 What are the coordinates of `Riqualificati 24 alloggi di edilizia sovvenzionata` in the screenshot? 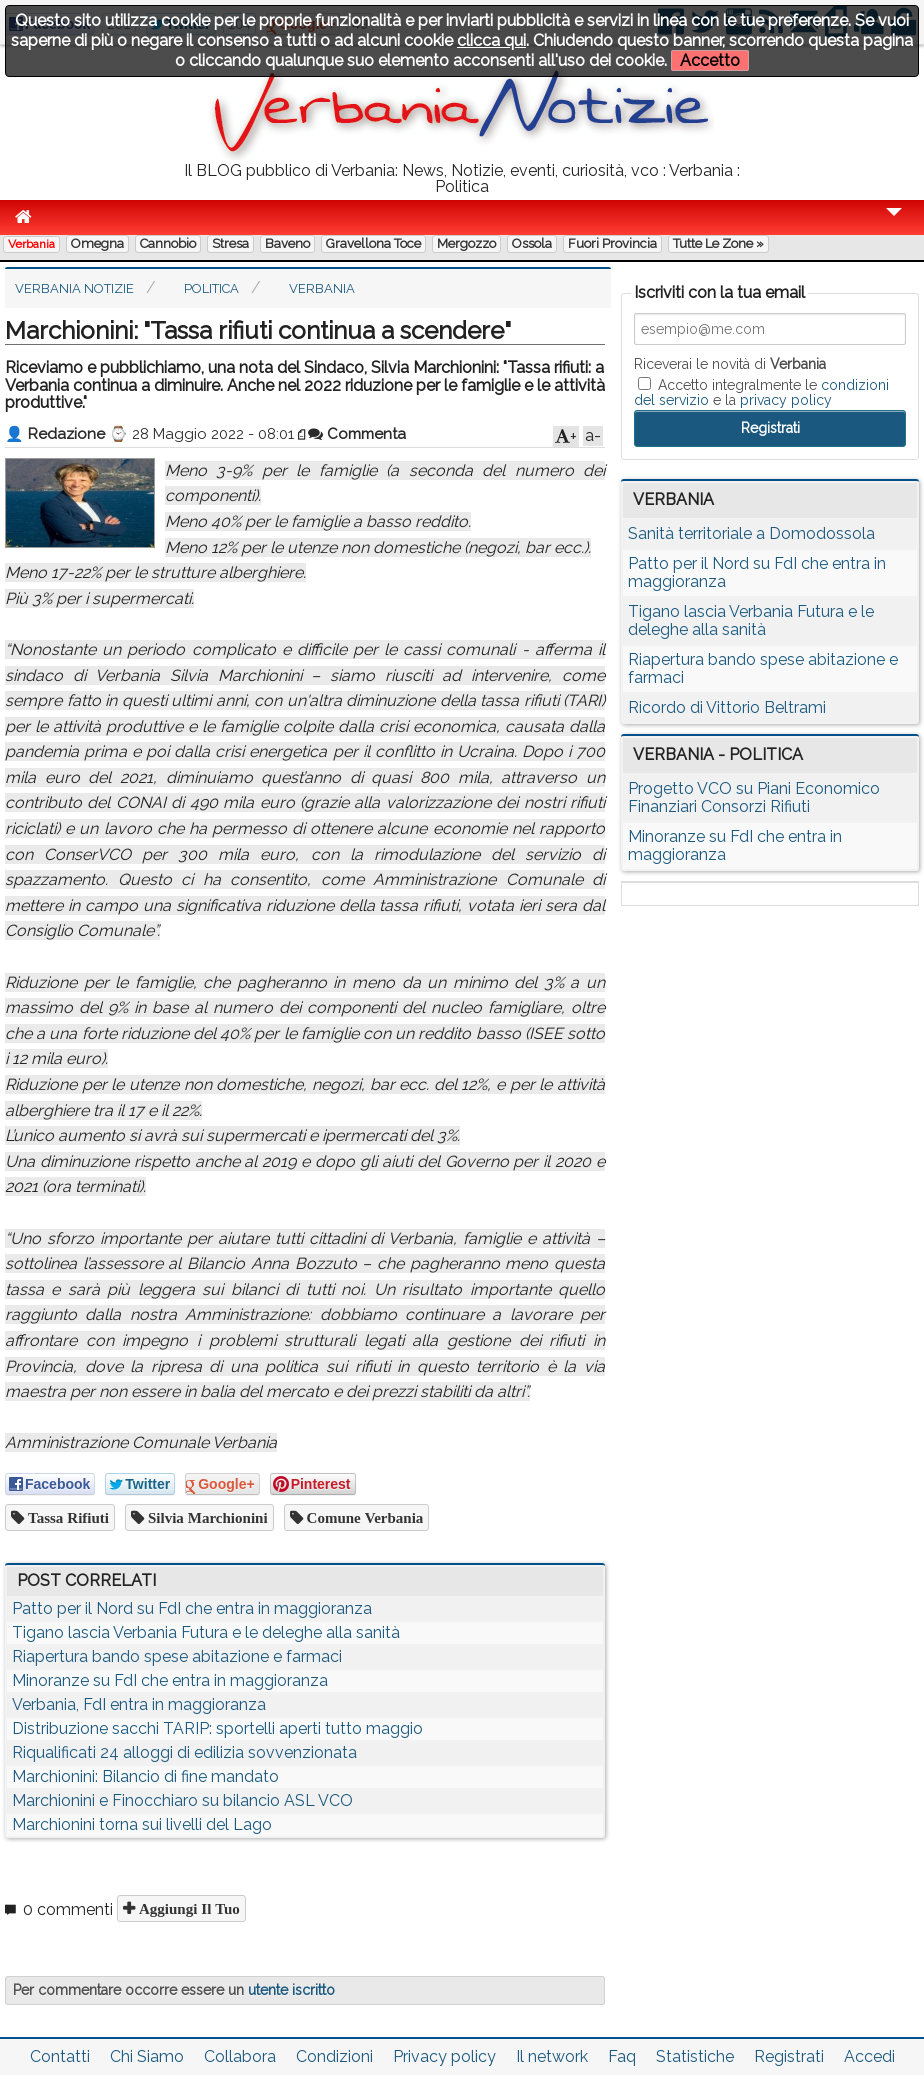 It's located at (184, 1752).